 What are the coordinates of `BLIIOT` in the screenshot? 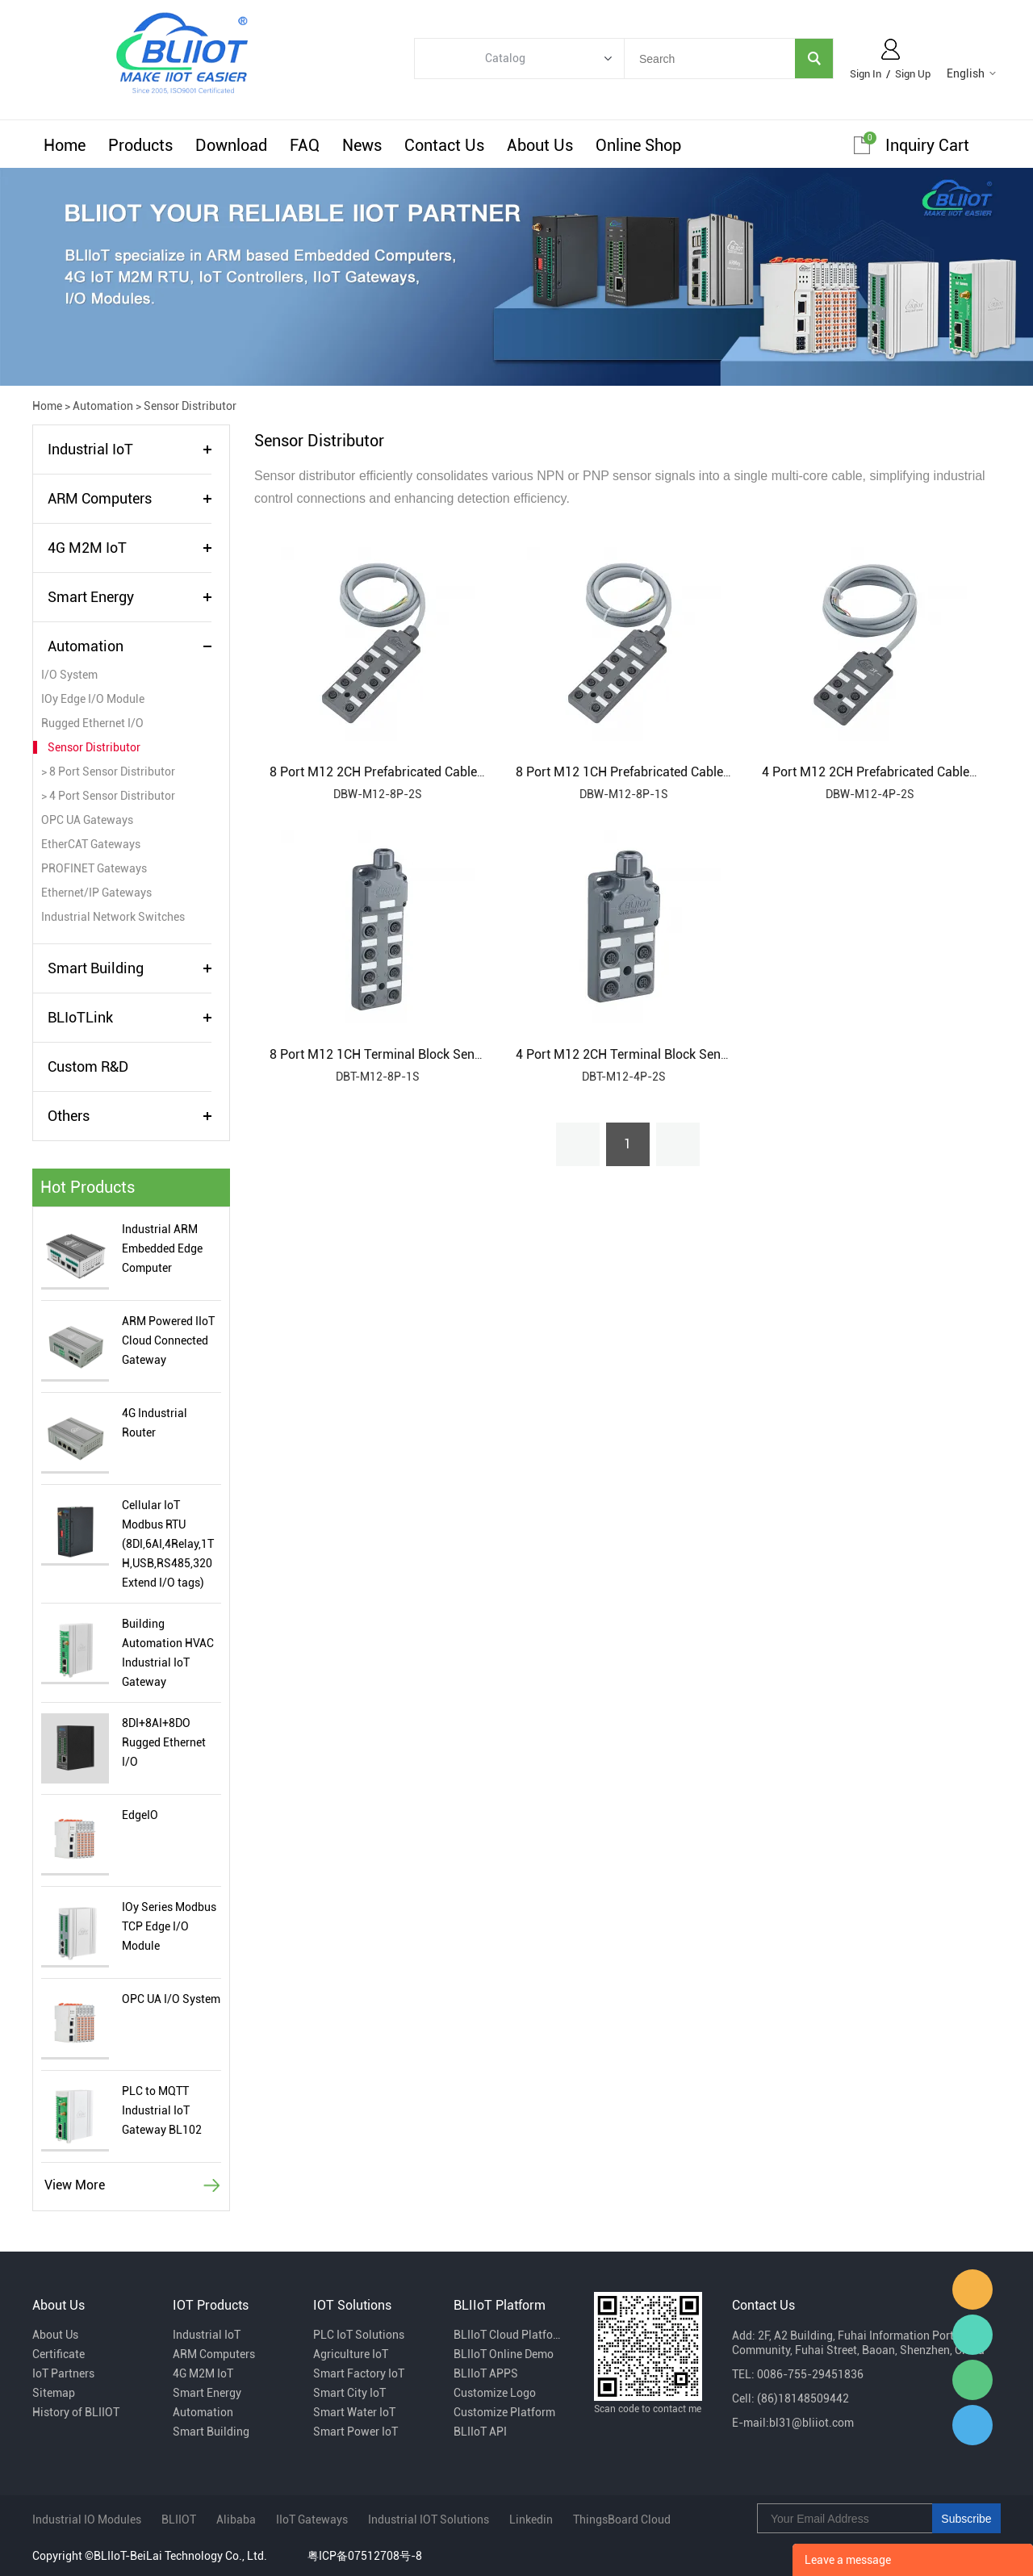 It's located at (178, 2519).